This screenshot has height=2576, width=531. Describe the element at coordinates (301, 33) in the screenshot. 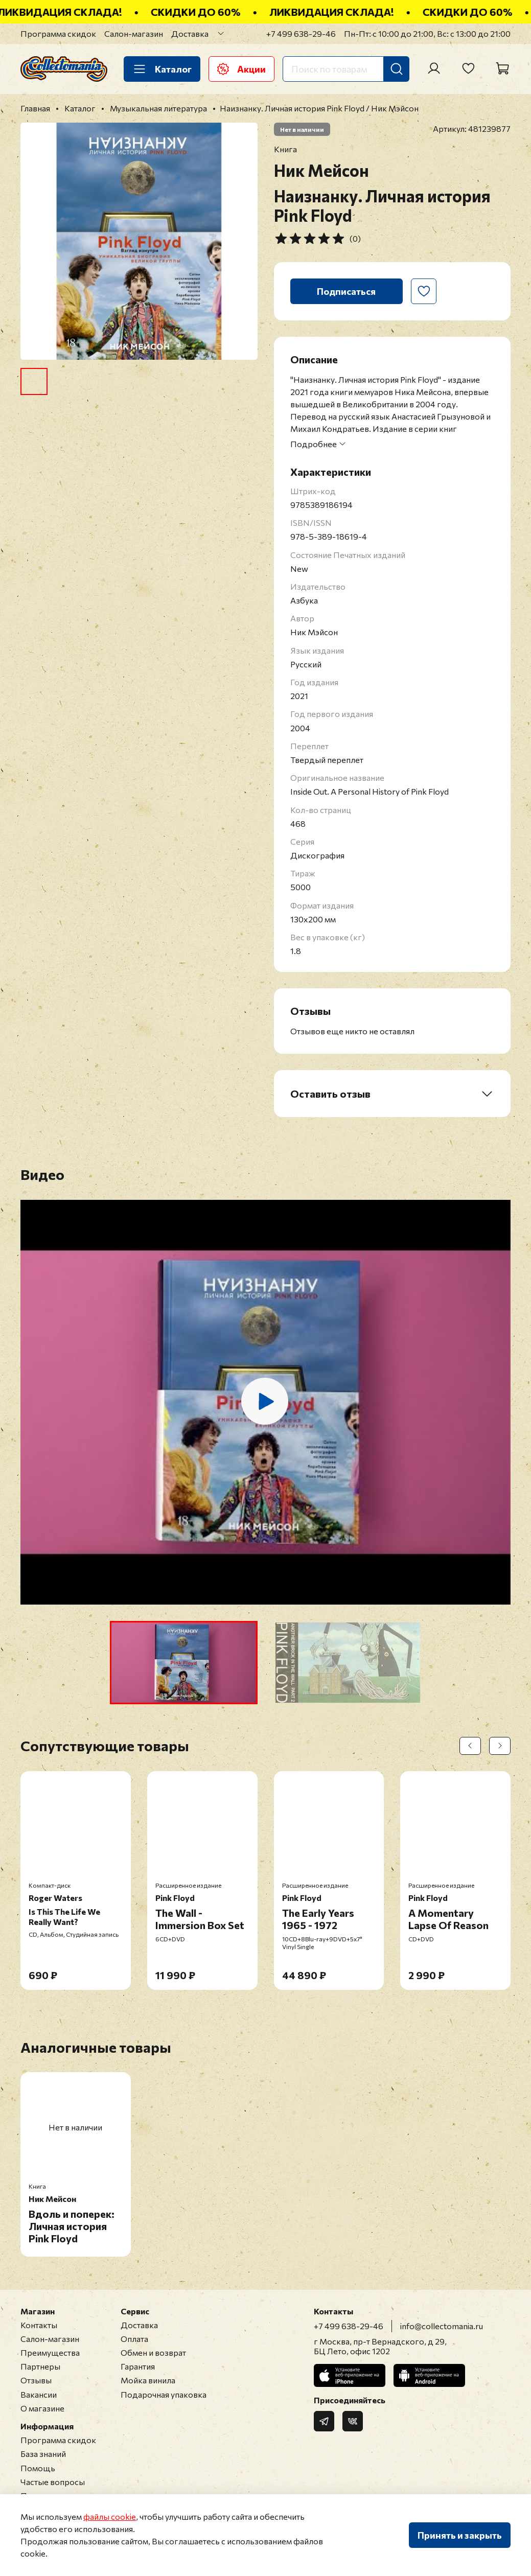

I see `+7 499 638-29-46` at that location.